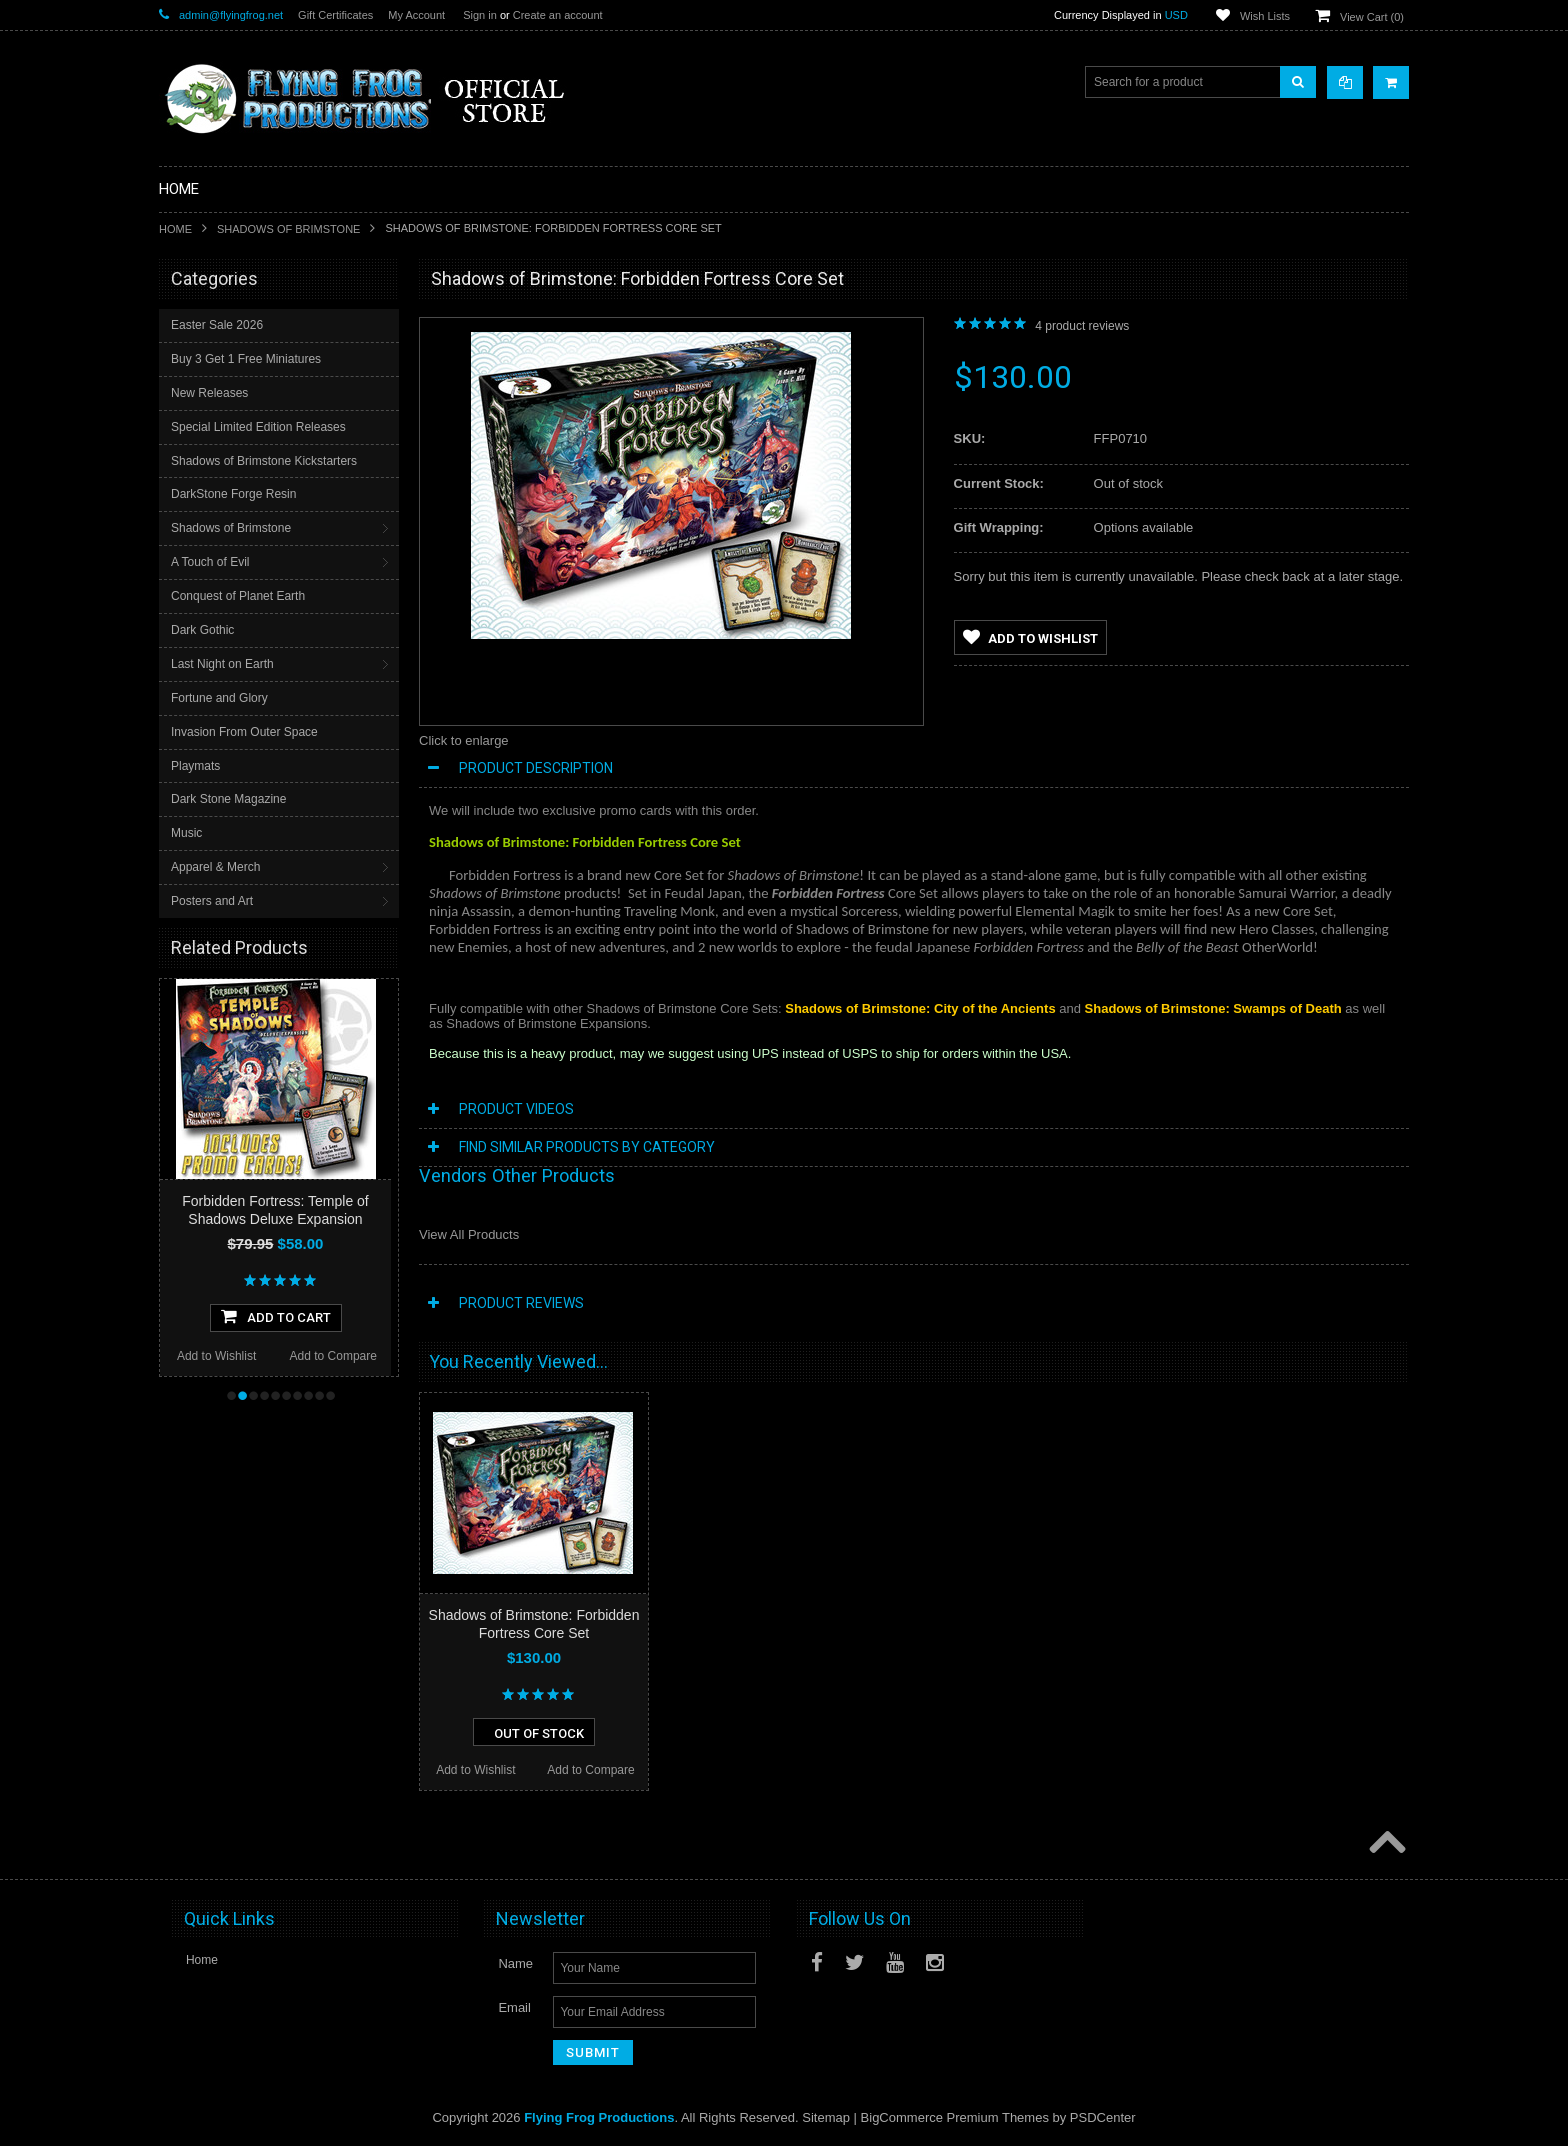 This screenshot has width=1568, height=2146. I want to click on Conquest of Planet Earth, so click(238, 596).